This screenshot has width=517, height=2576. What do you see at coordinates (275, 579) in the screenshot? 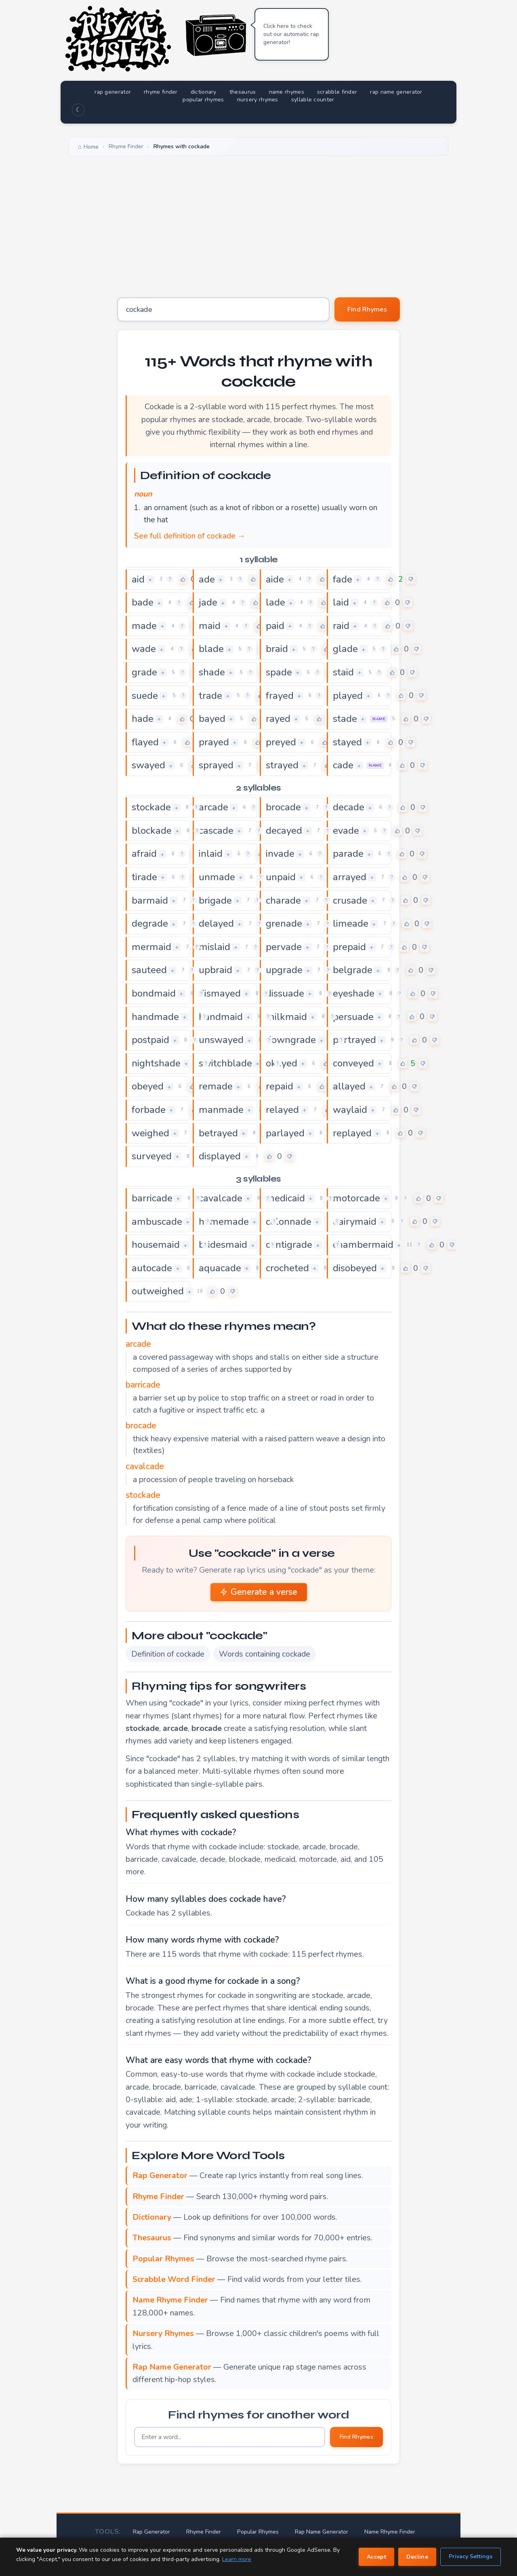
I see `aide` at bounding box center [275, 579].